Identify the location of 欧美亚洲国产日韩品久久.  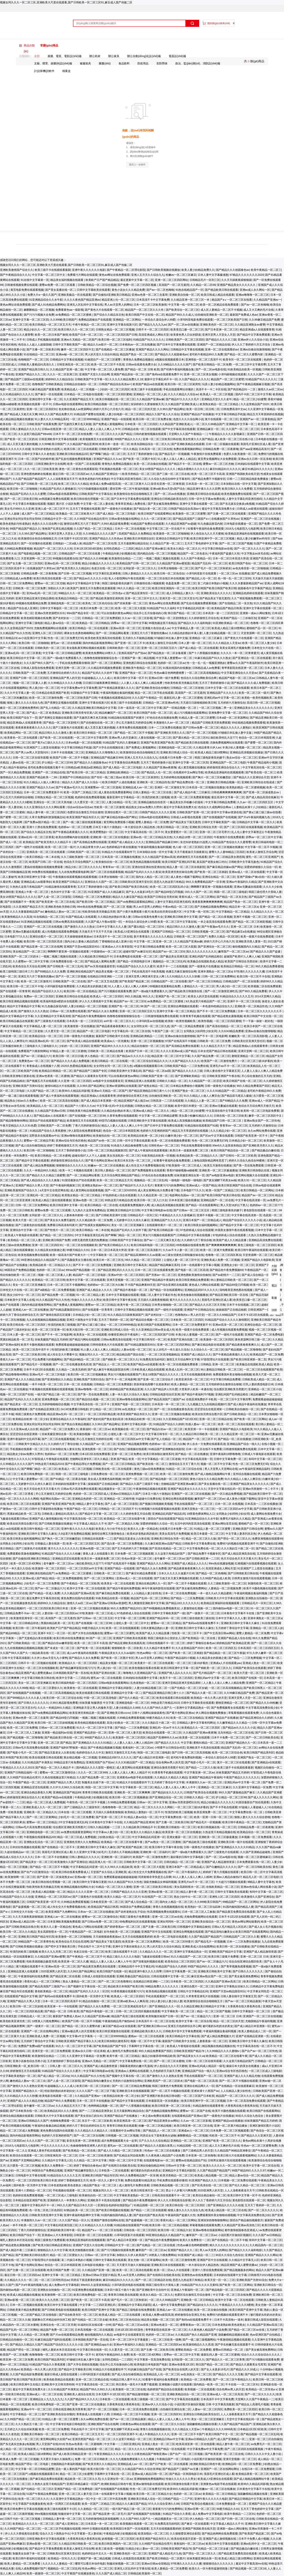
(68, 881).